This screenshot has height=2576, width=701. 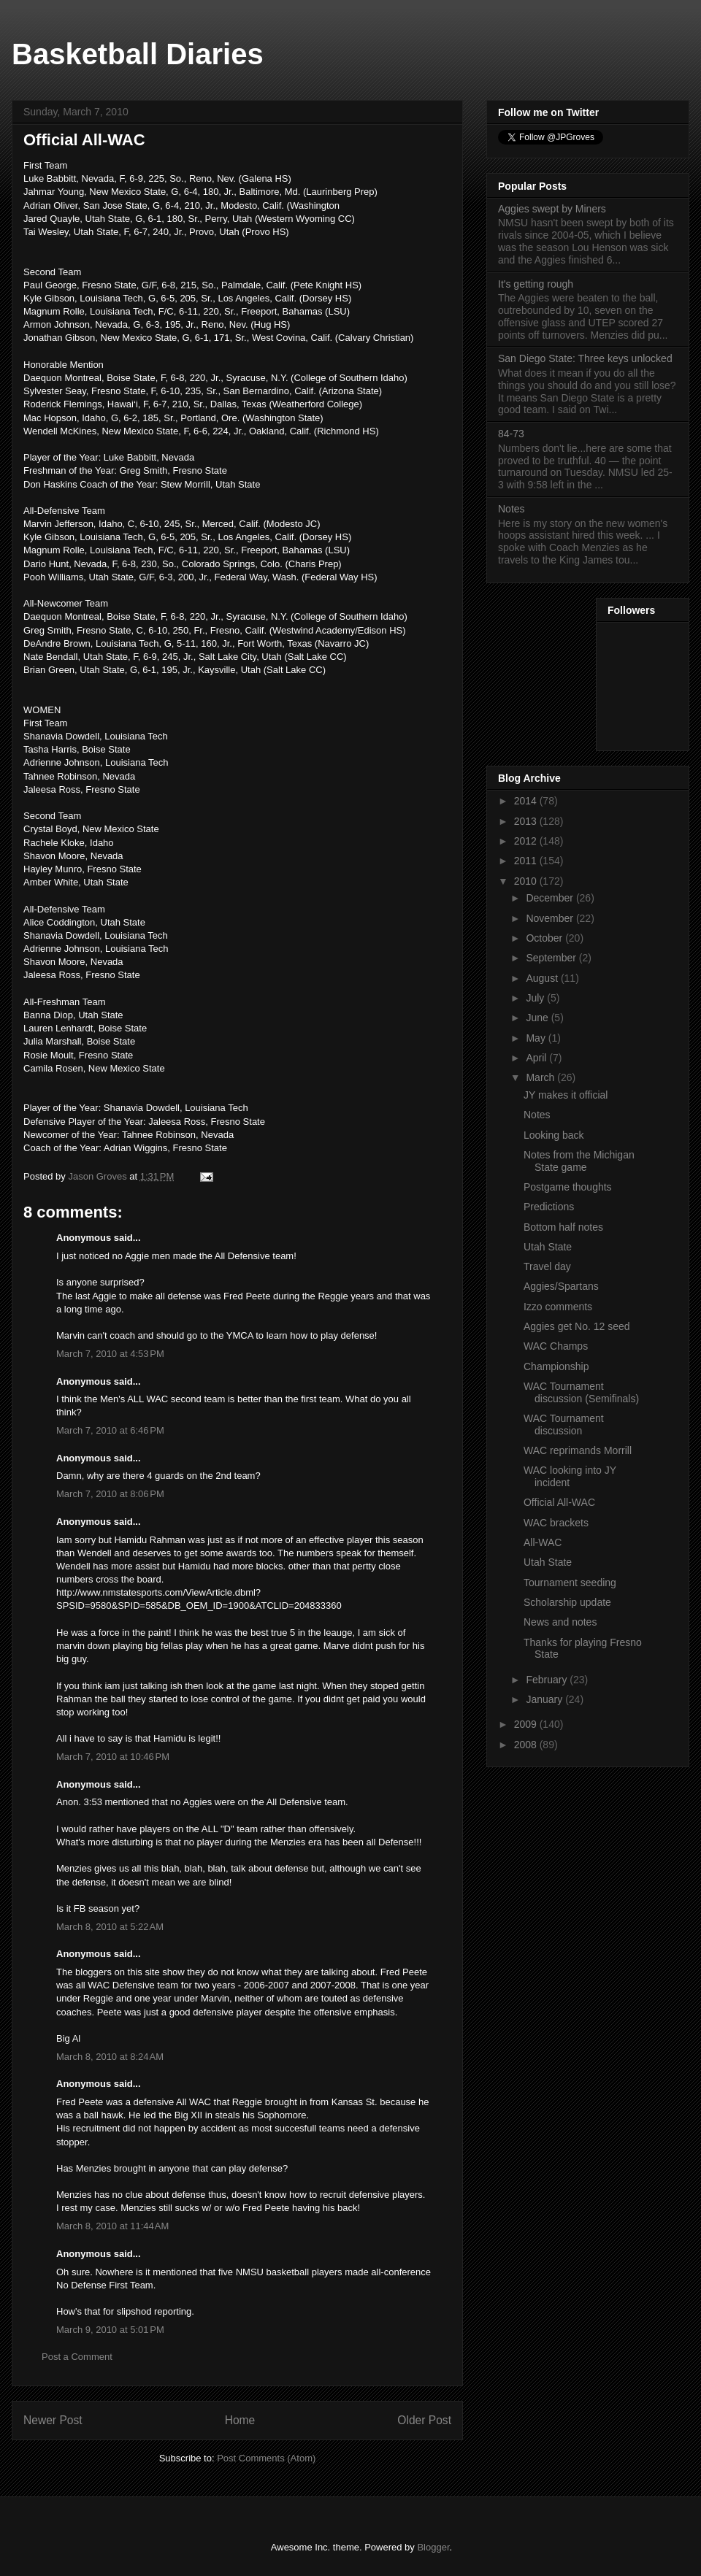 What do you see at coordinates (433, 2547) in the screenshot?
I see `Blogger` at bounding box center [433, 2547].